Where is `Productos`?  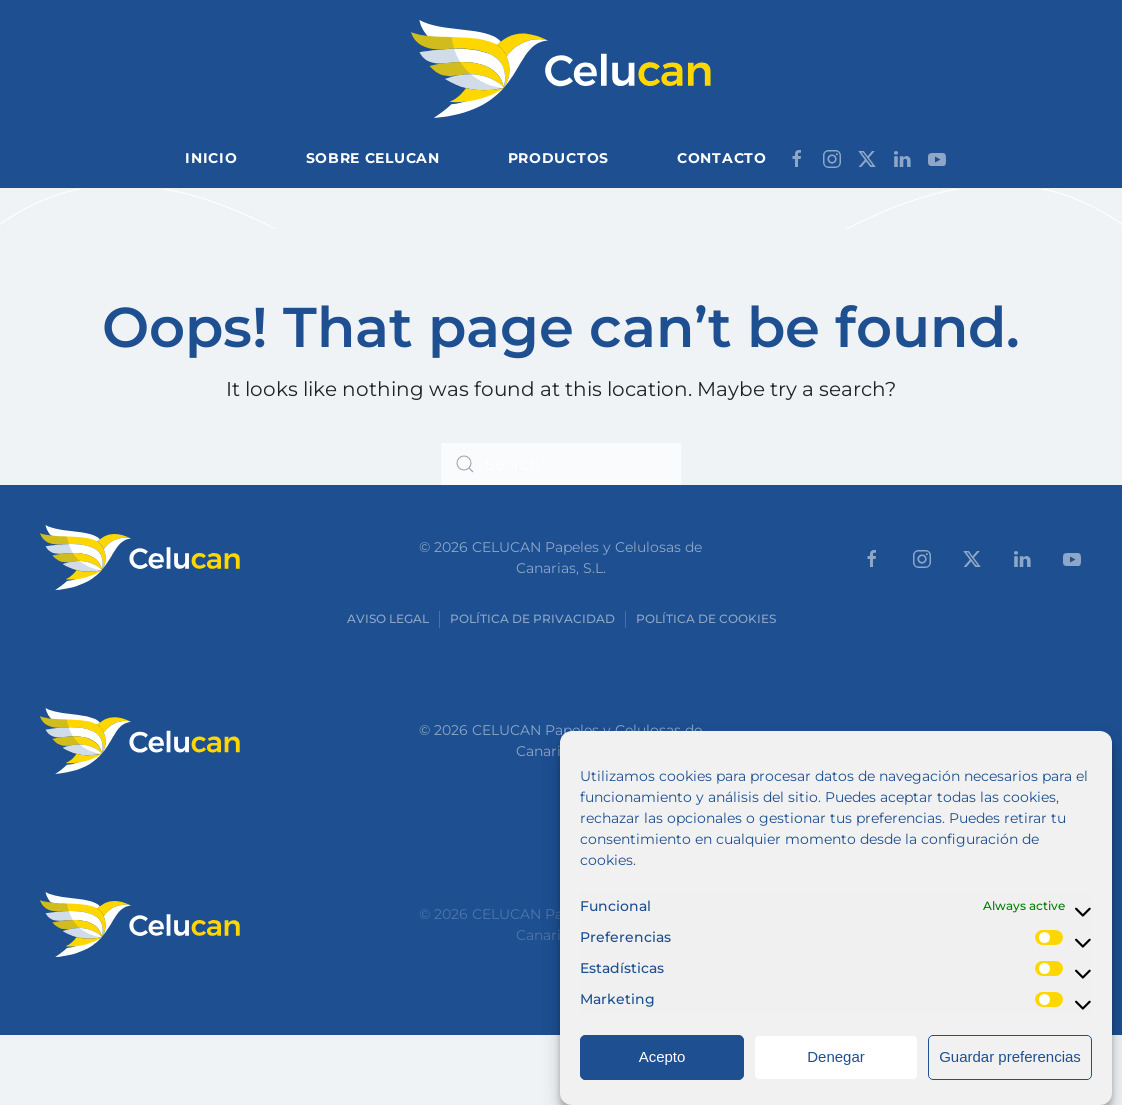
Productos is located at coordinates (558, 158).